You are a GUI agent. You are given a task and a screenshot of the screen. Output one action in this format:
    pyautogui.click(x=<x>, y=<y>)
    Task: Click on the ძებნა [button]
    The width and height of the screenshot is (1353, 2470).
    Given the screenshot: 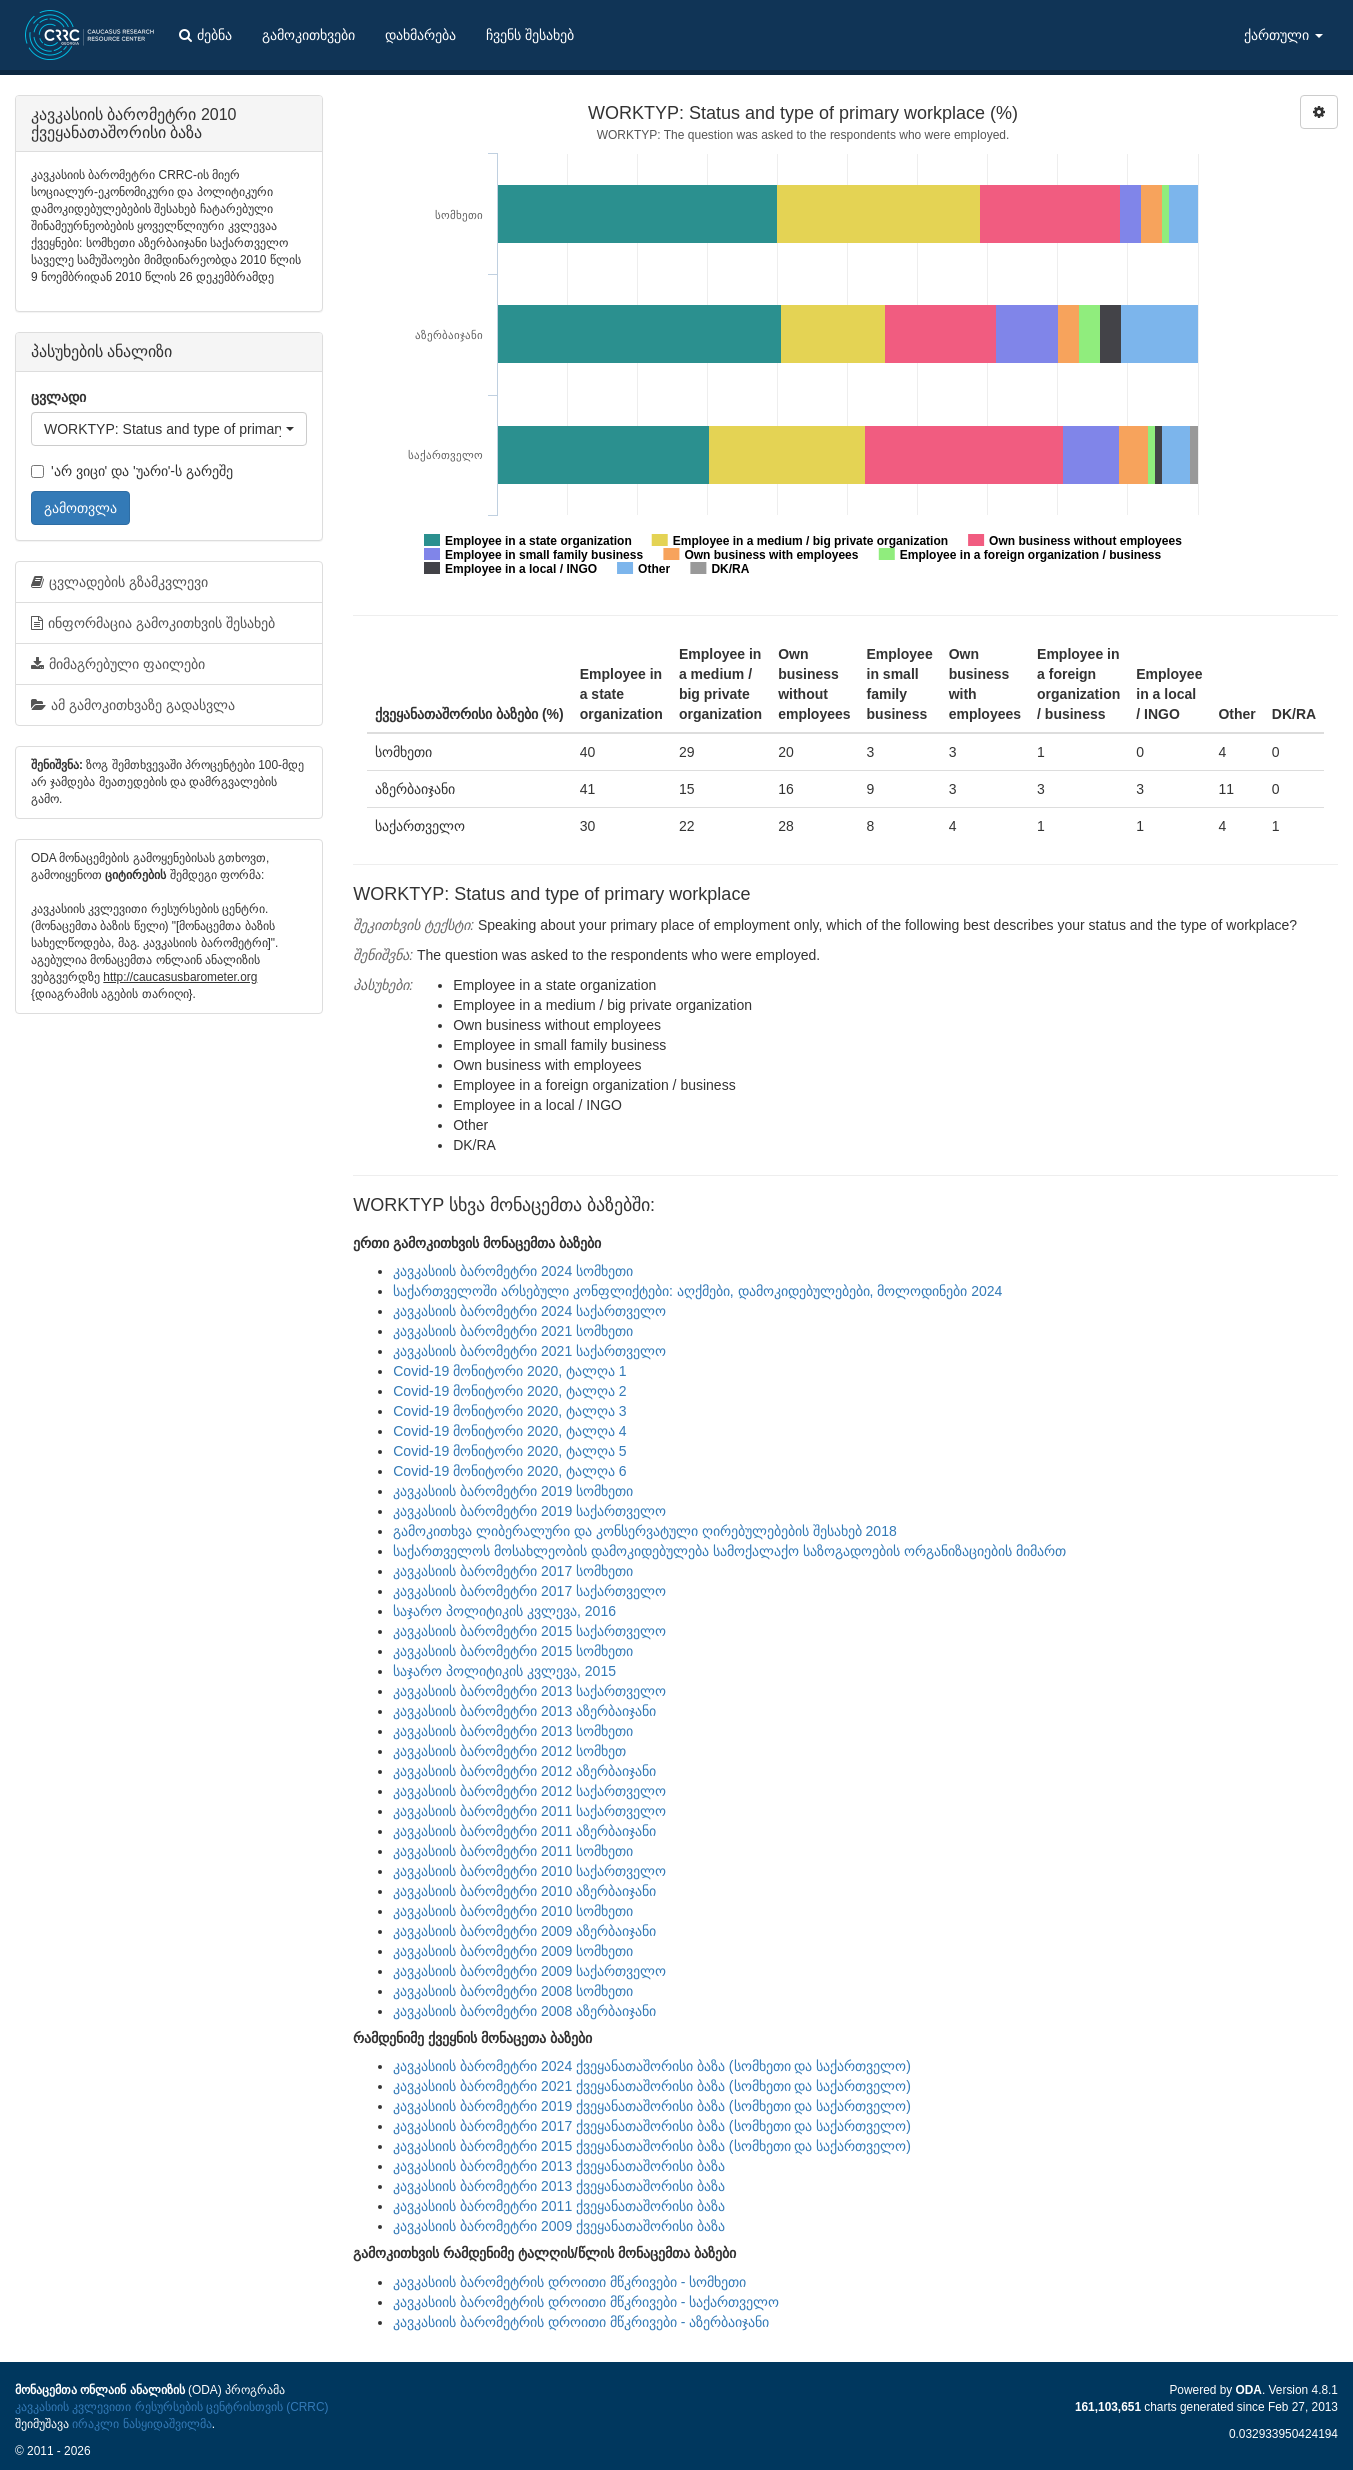 What is the action you would take?
    pyautogui.click(x=205, y=35)
    